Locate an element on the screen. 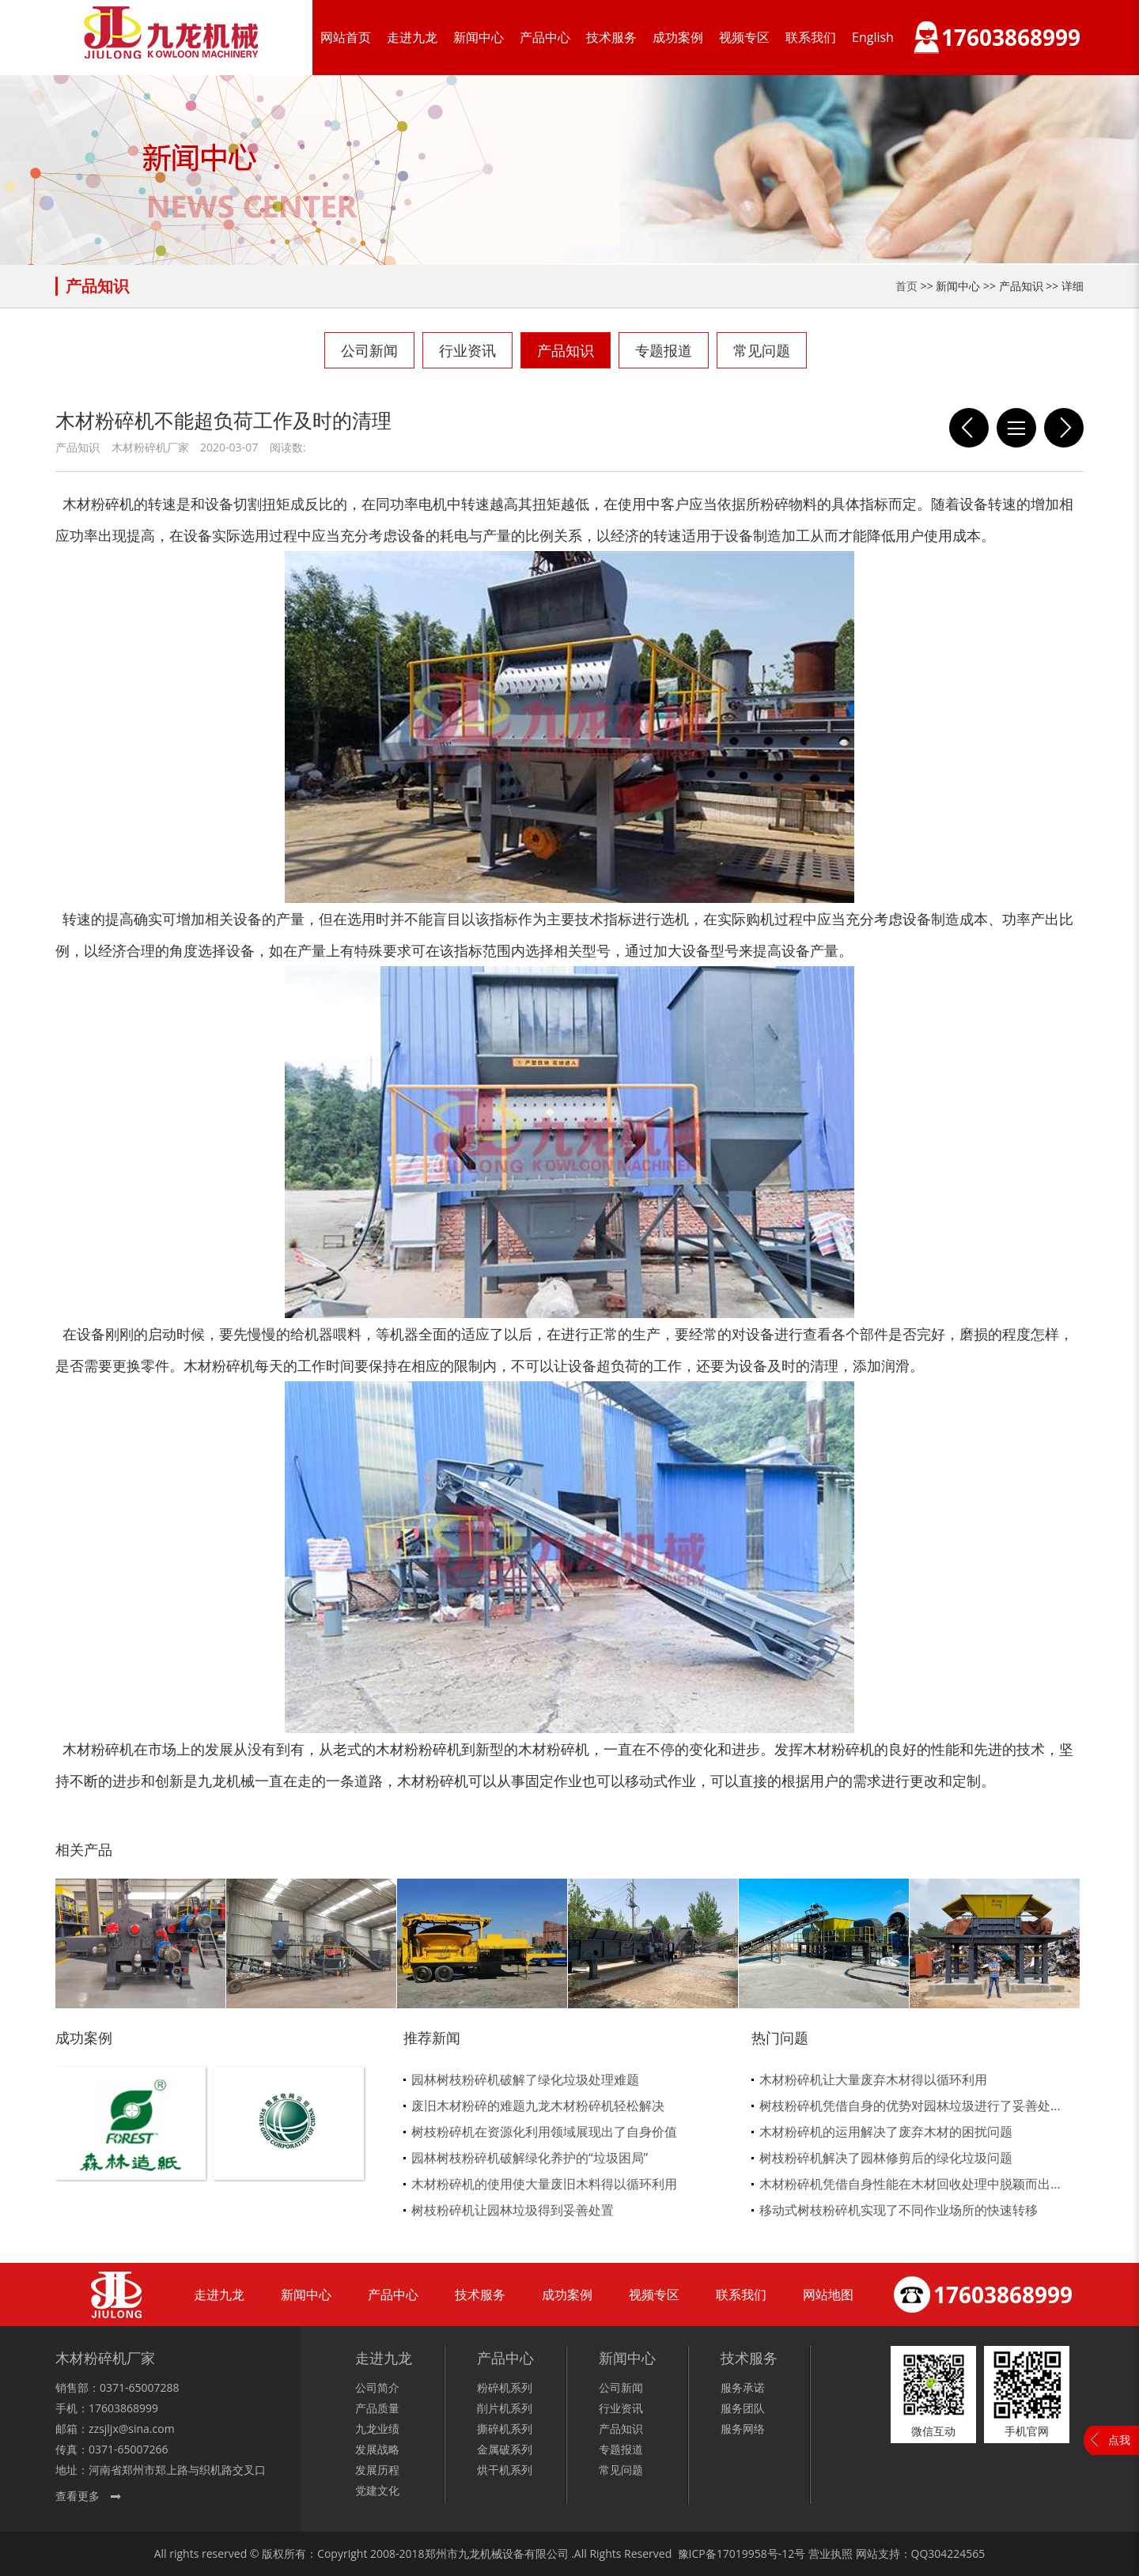 The image size is (1139, 2576). 成功案例 is located at coordinates (678, 37).